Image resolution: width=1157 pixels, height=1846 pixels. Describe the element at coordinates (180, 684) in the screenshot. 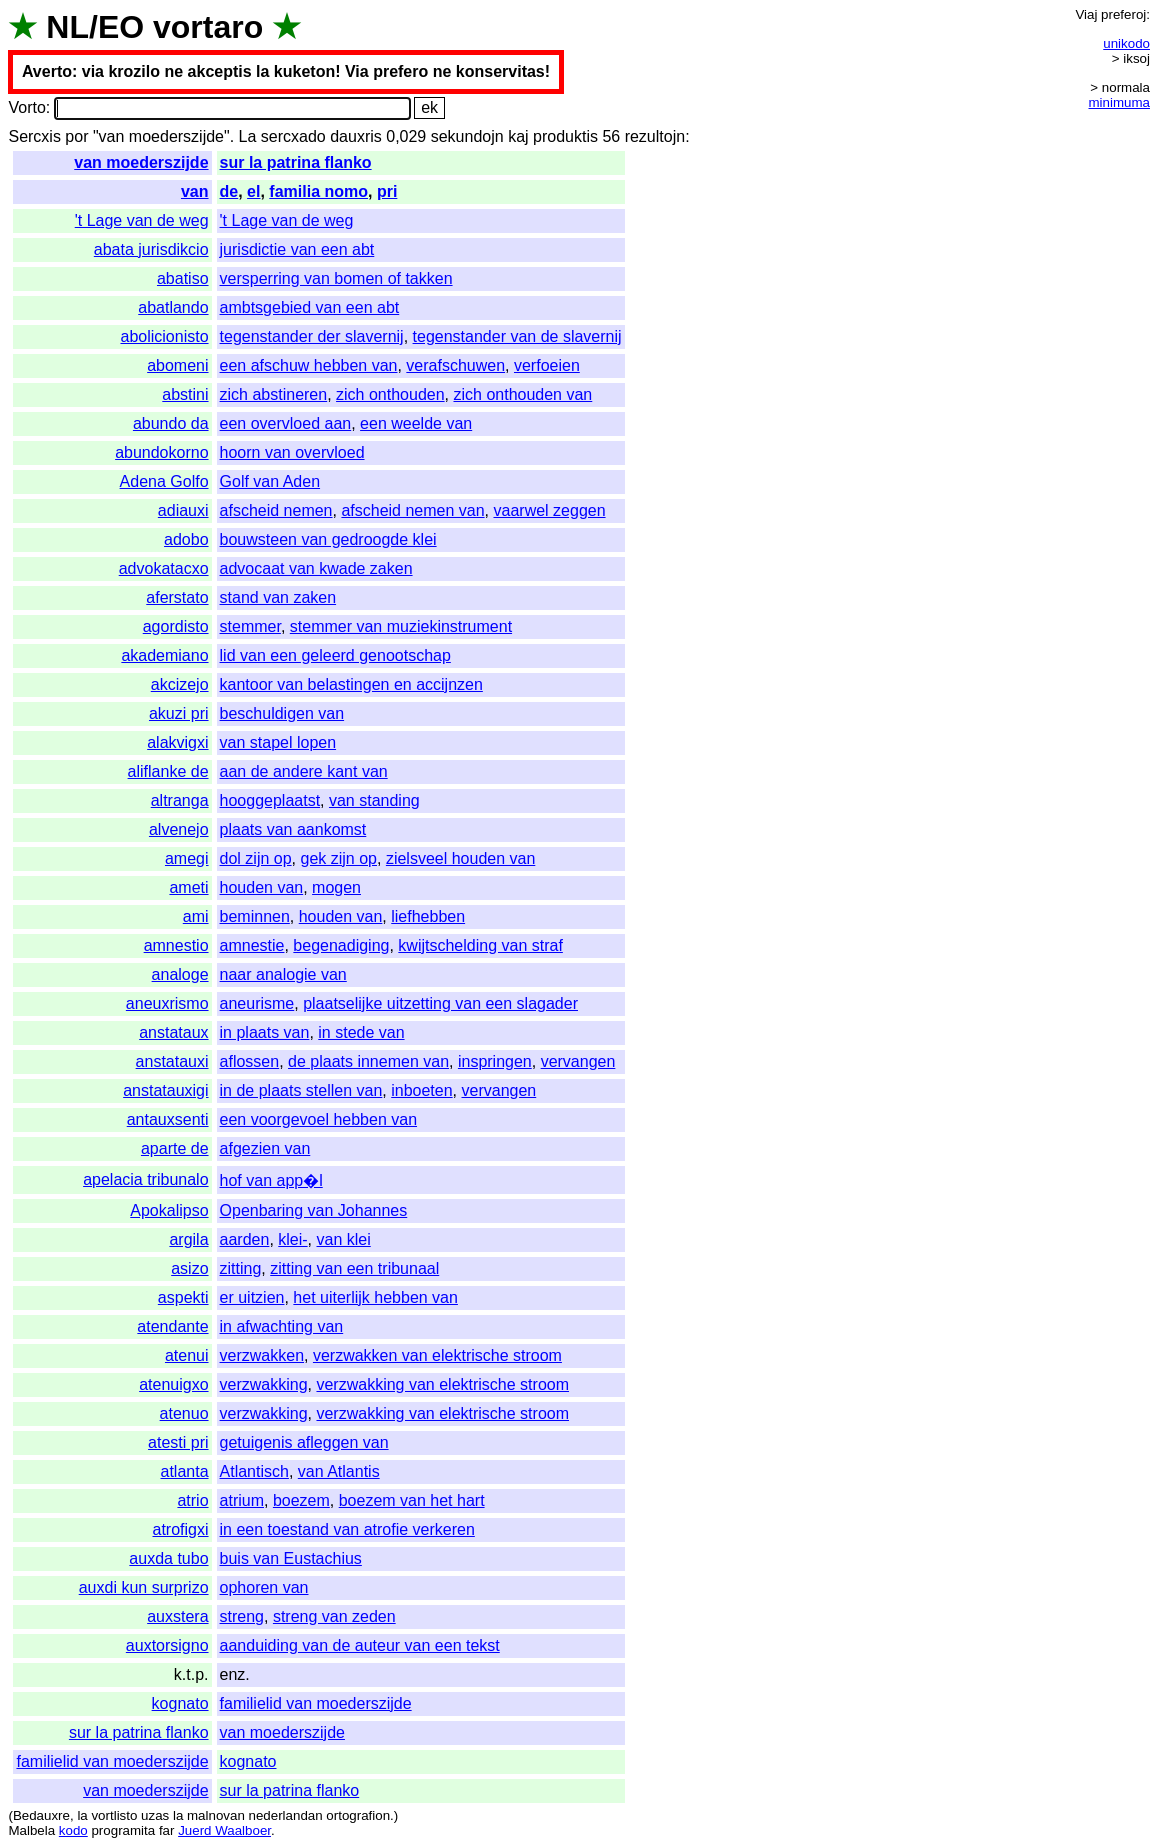

I see `akcizejo` at that location.